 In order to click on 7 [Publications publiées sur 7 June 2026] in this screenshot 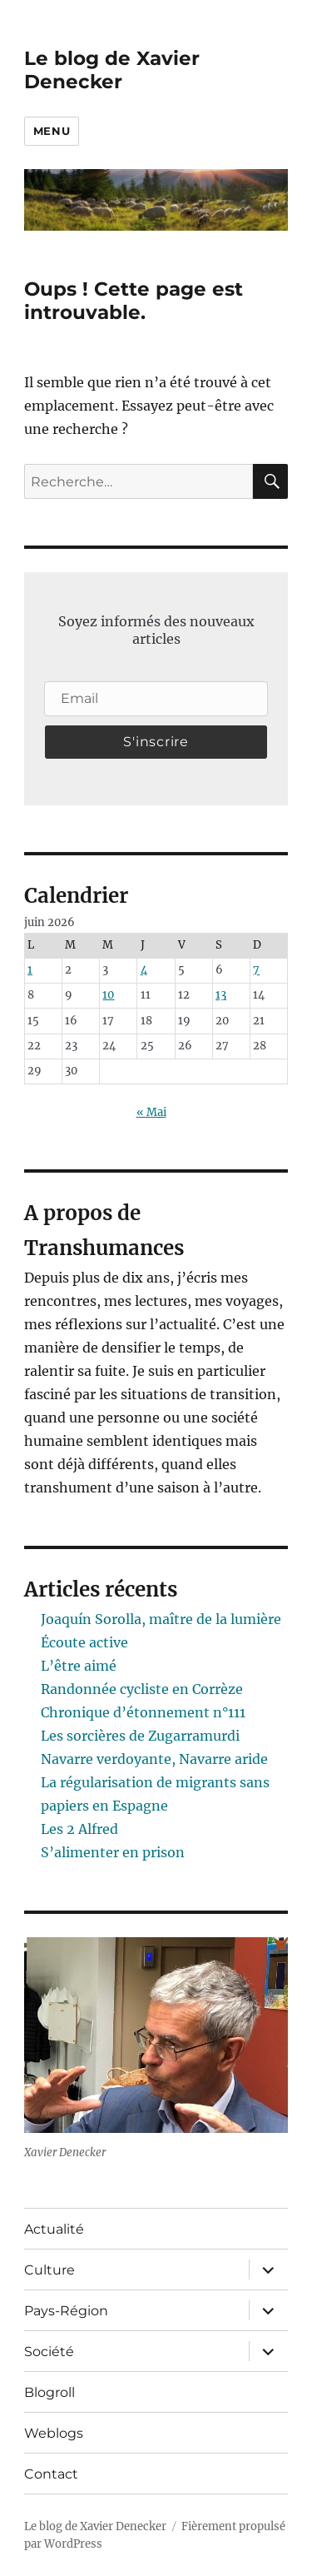, I will do `click(256, 970)`.